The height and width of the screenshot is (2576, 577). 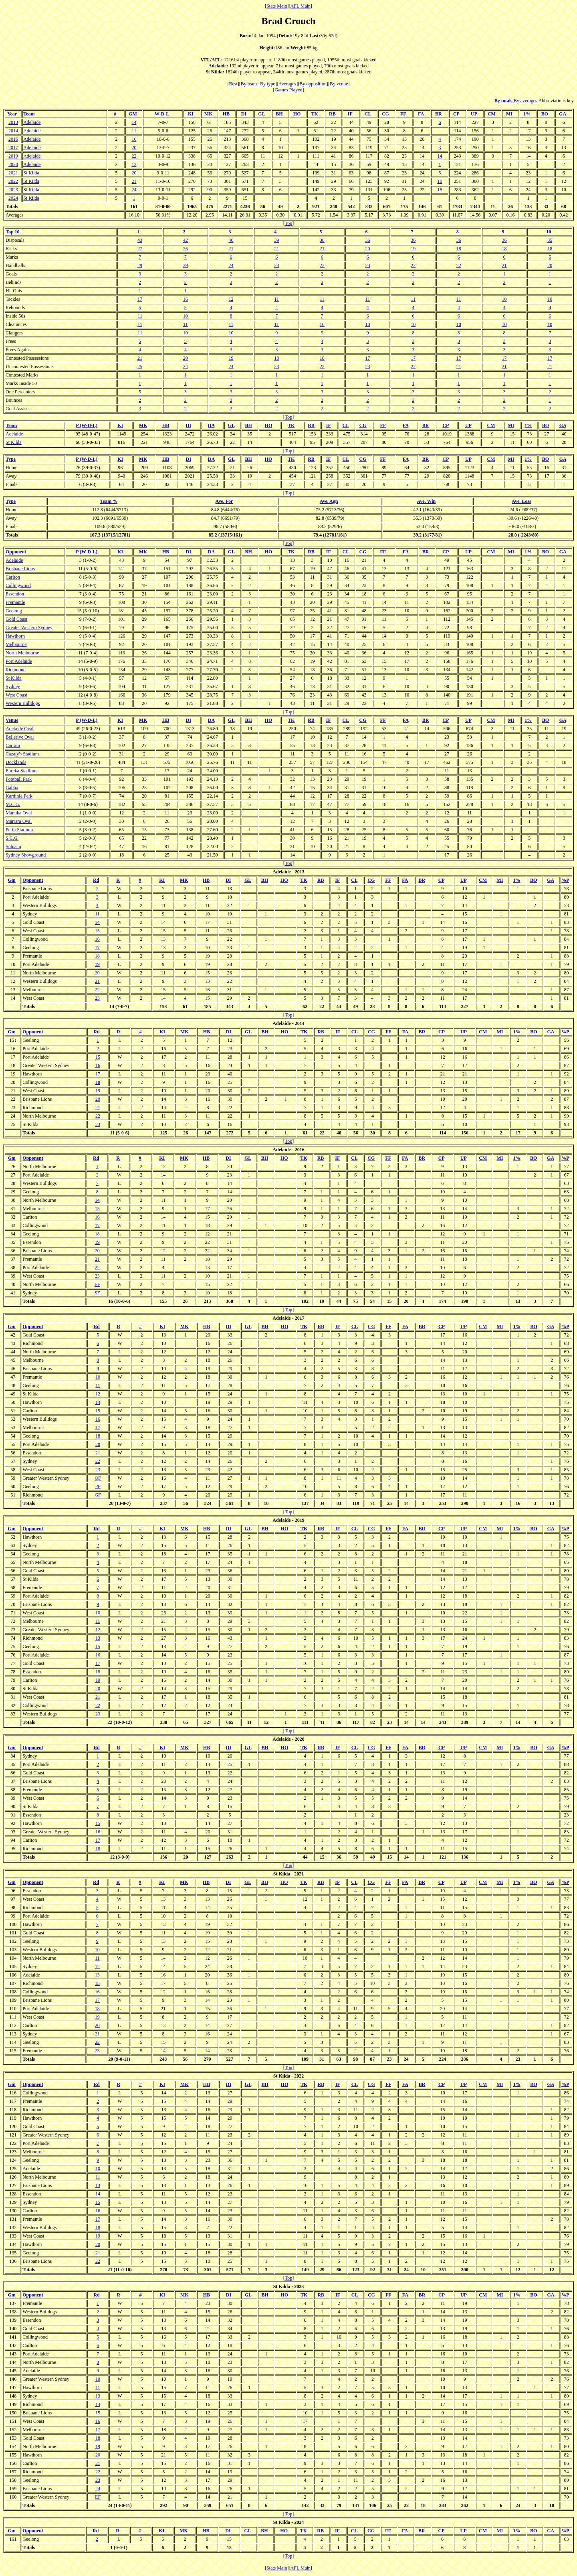 What do you see at coordinates (297, 114) in the screenshot?
I see `HO` at bounding box center [297, 114].